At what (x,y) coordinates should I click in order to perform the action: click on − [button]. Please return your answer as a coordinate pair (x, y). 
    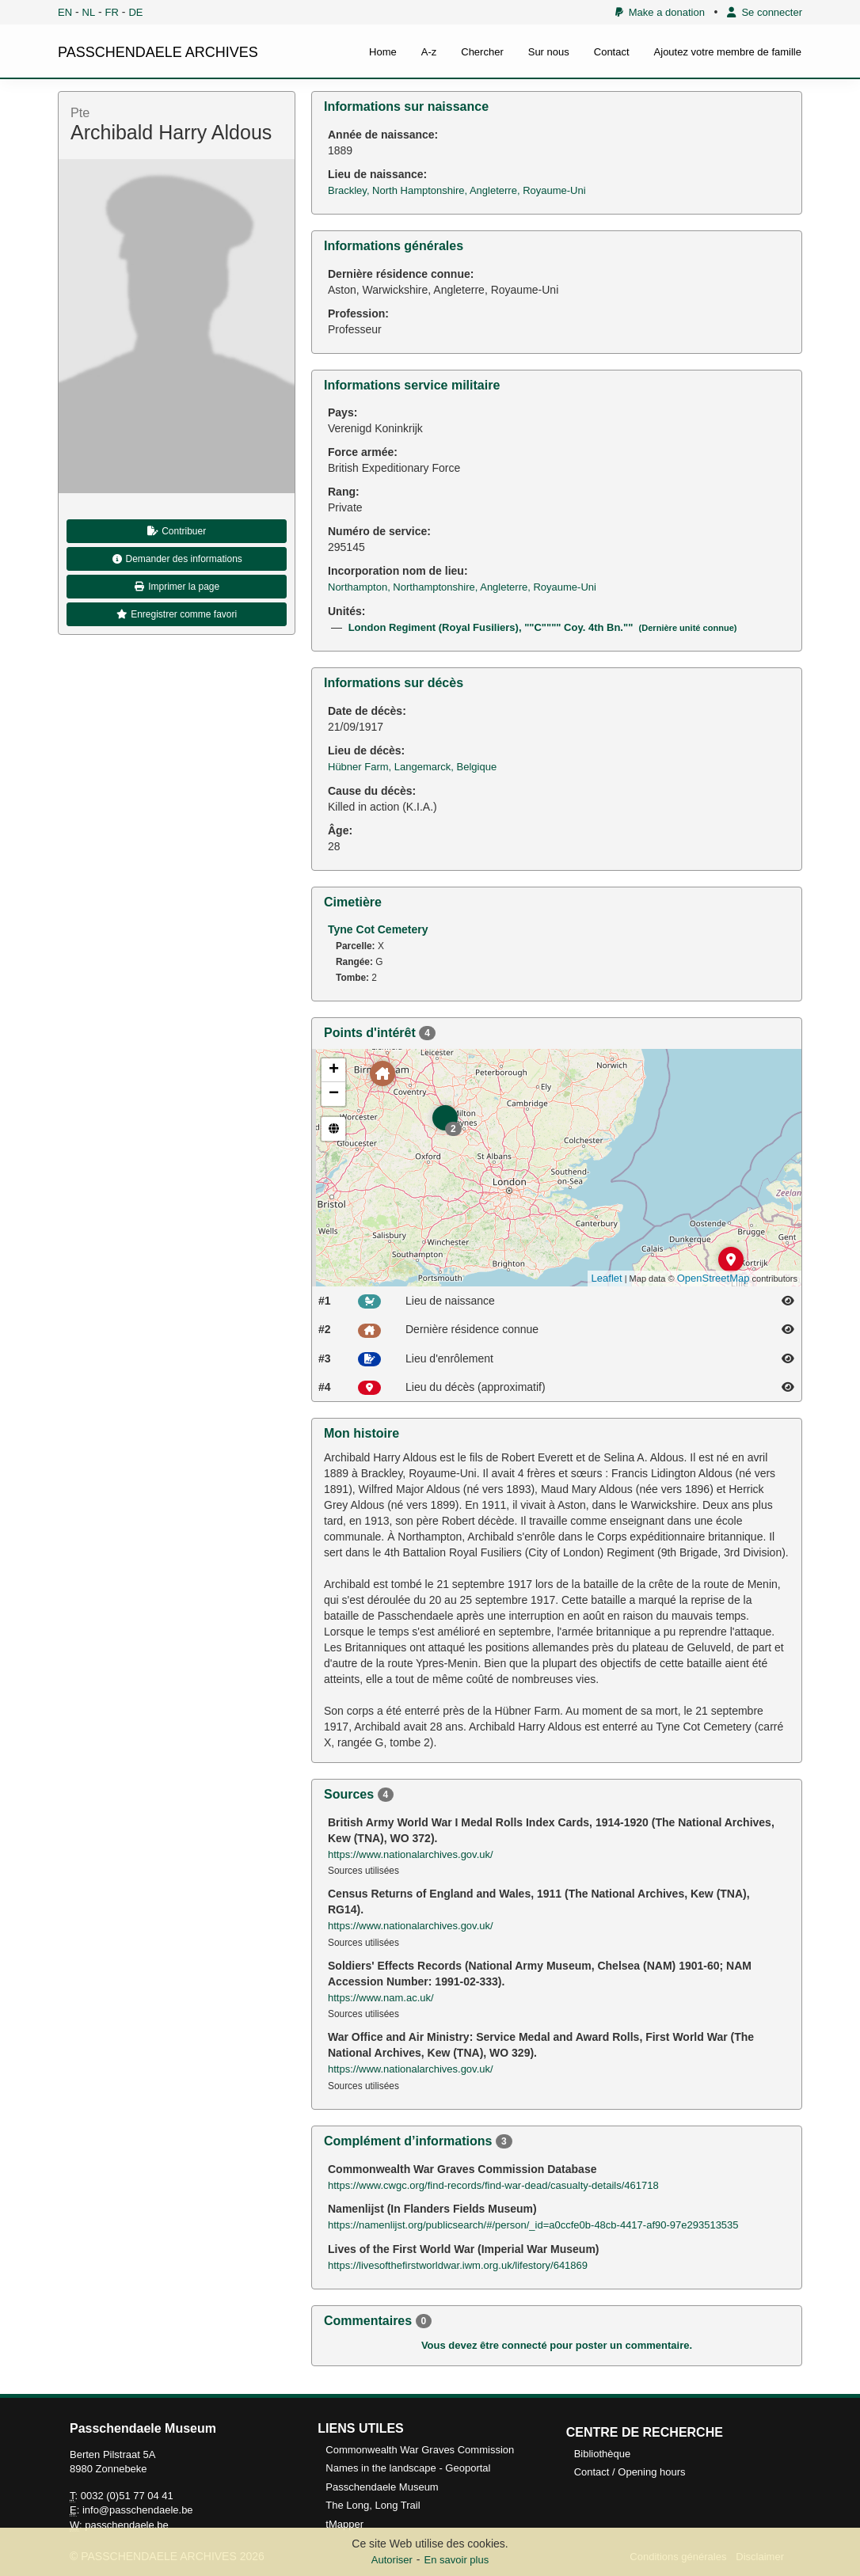
    Looking at the image, I should click on (334, 1094).